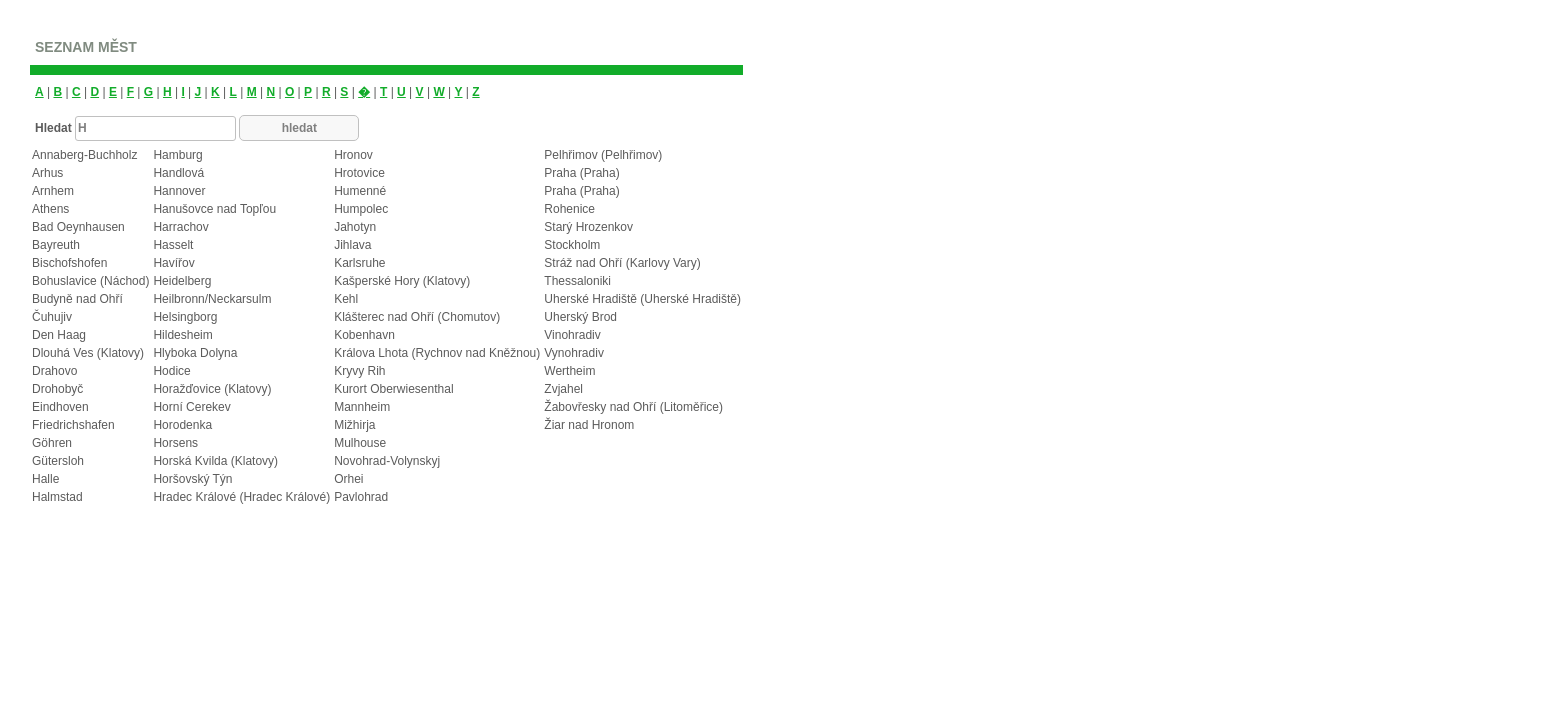 This screenshot has width=1568, height=720. Describe the element at coordinates (355, 227) in the screenshot. I see `Jahotyn` at that location.